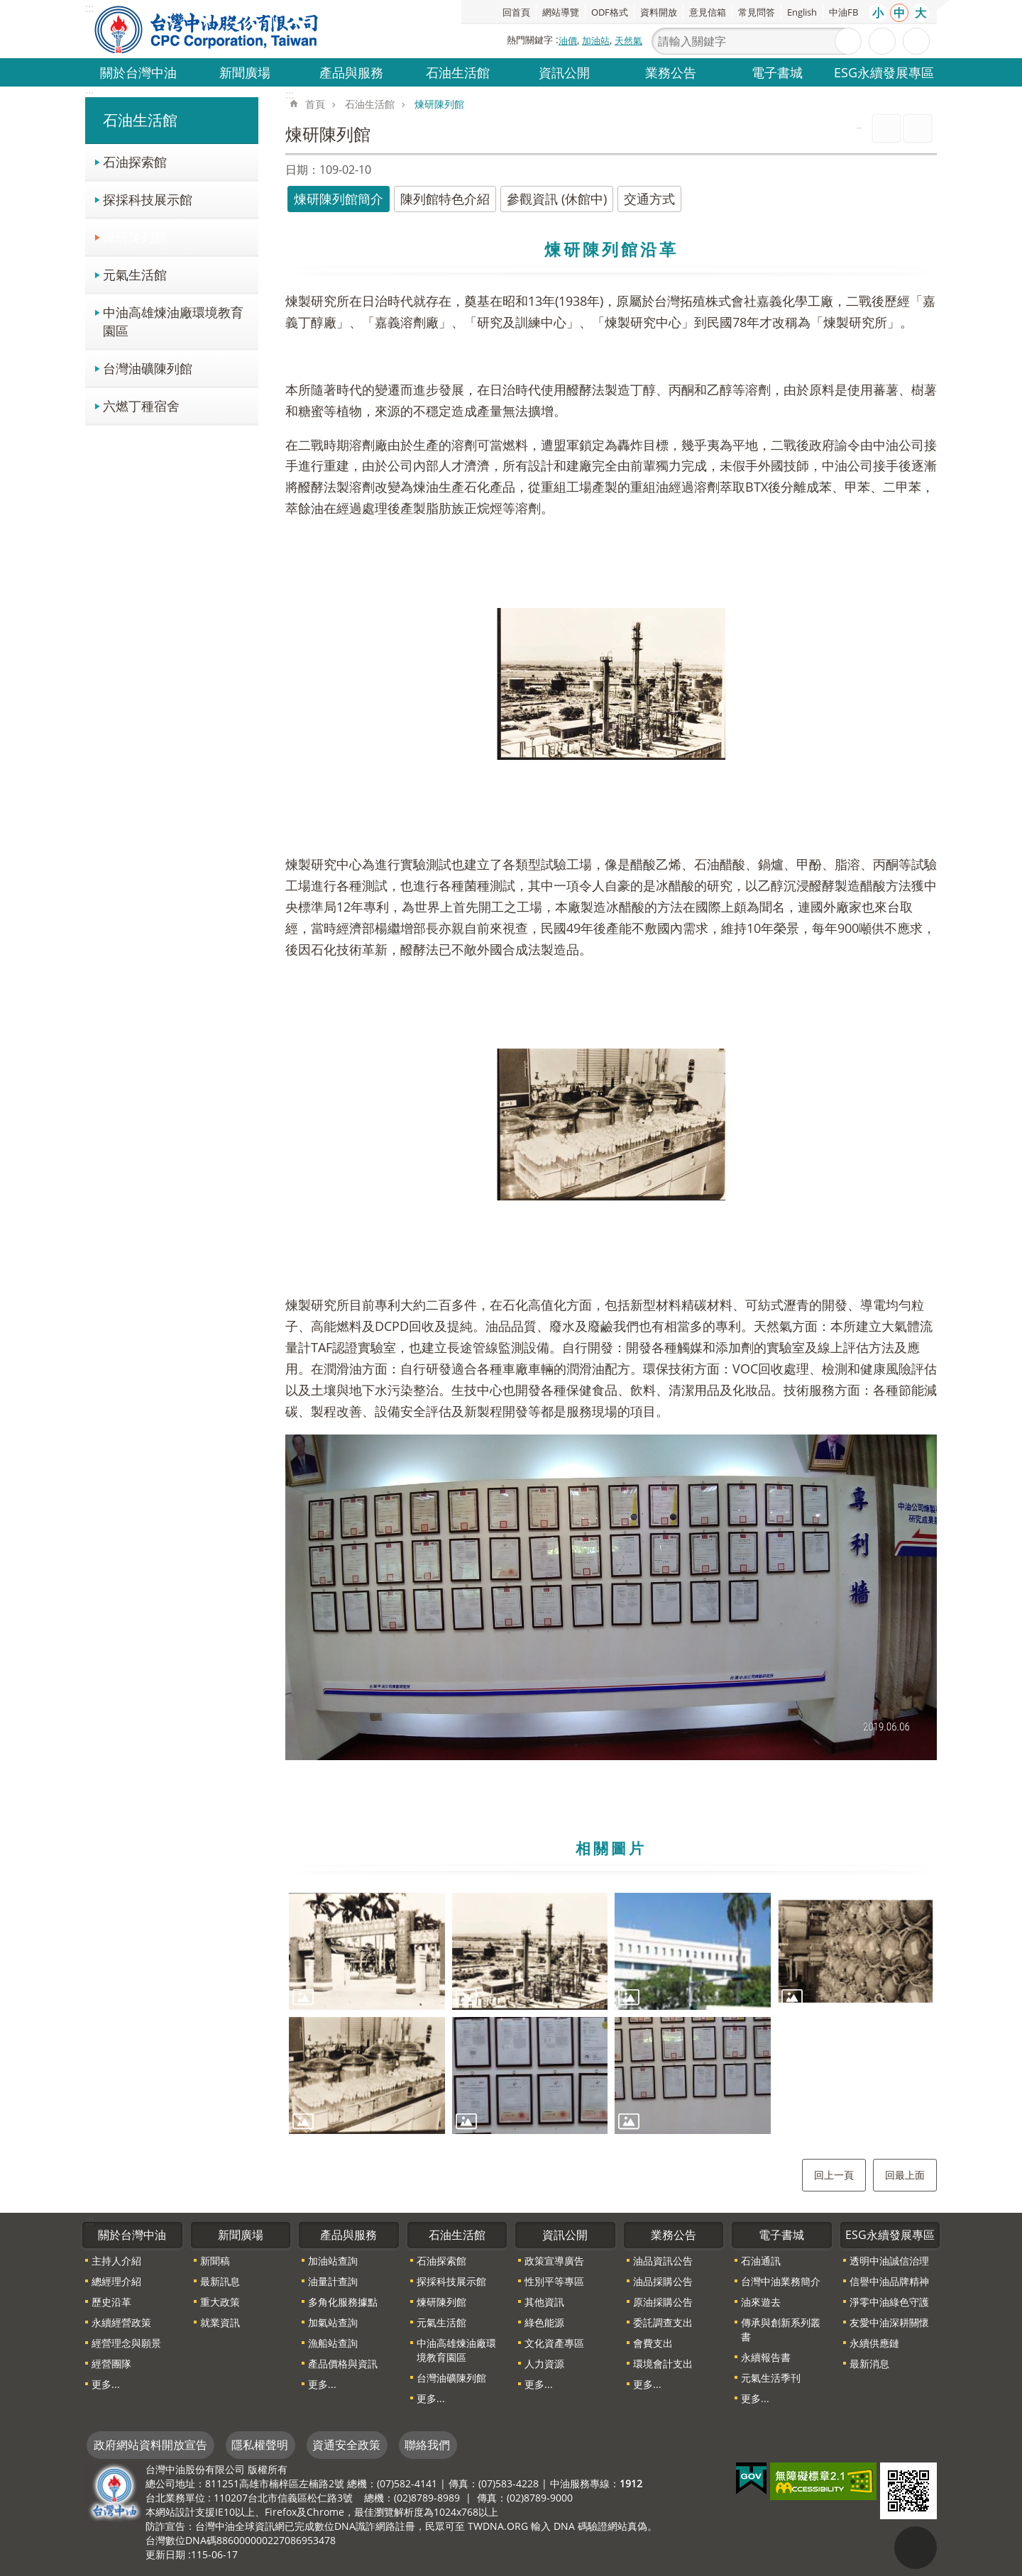 This screenshot has height=2576, width=1022. I want to click on 搜尋, so click(848, 41).